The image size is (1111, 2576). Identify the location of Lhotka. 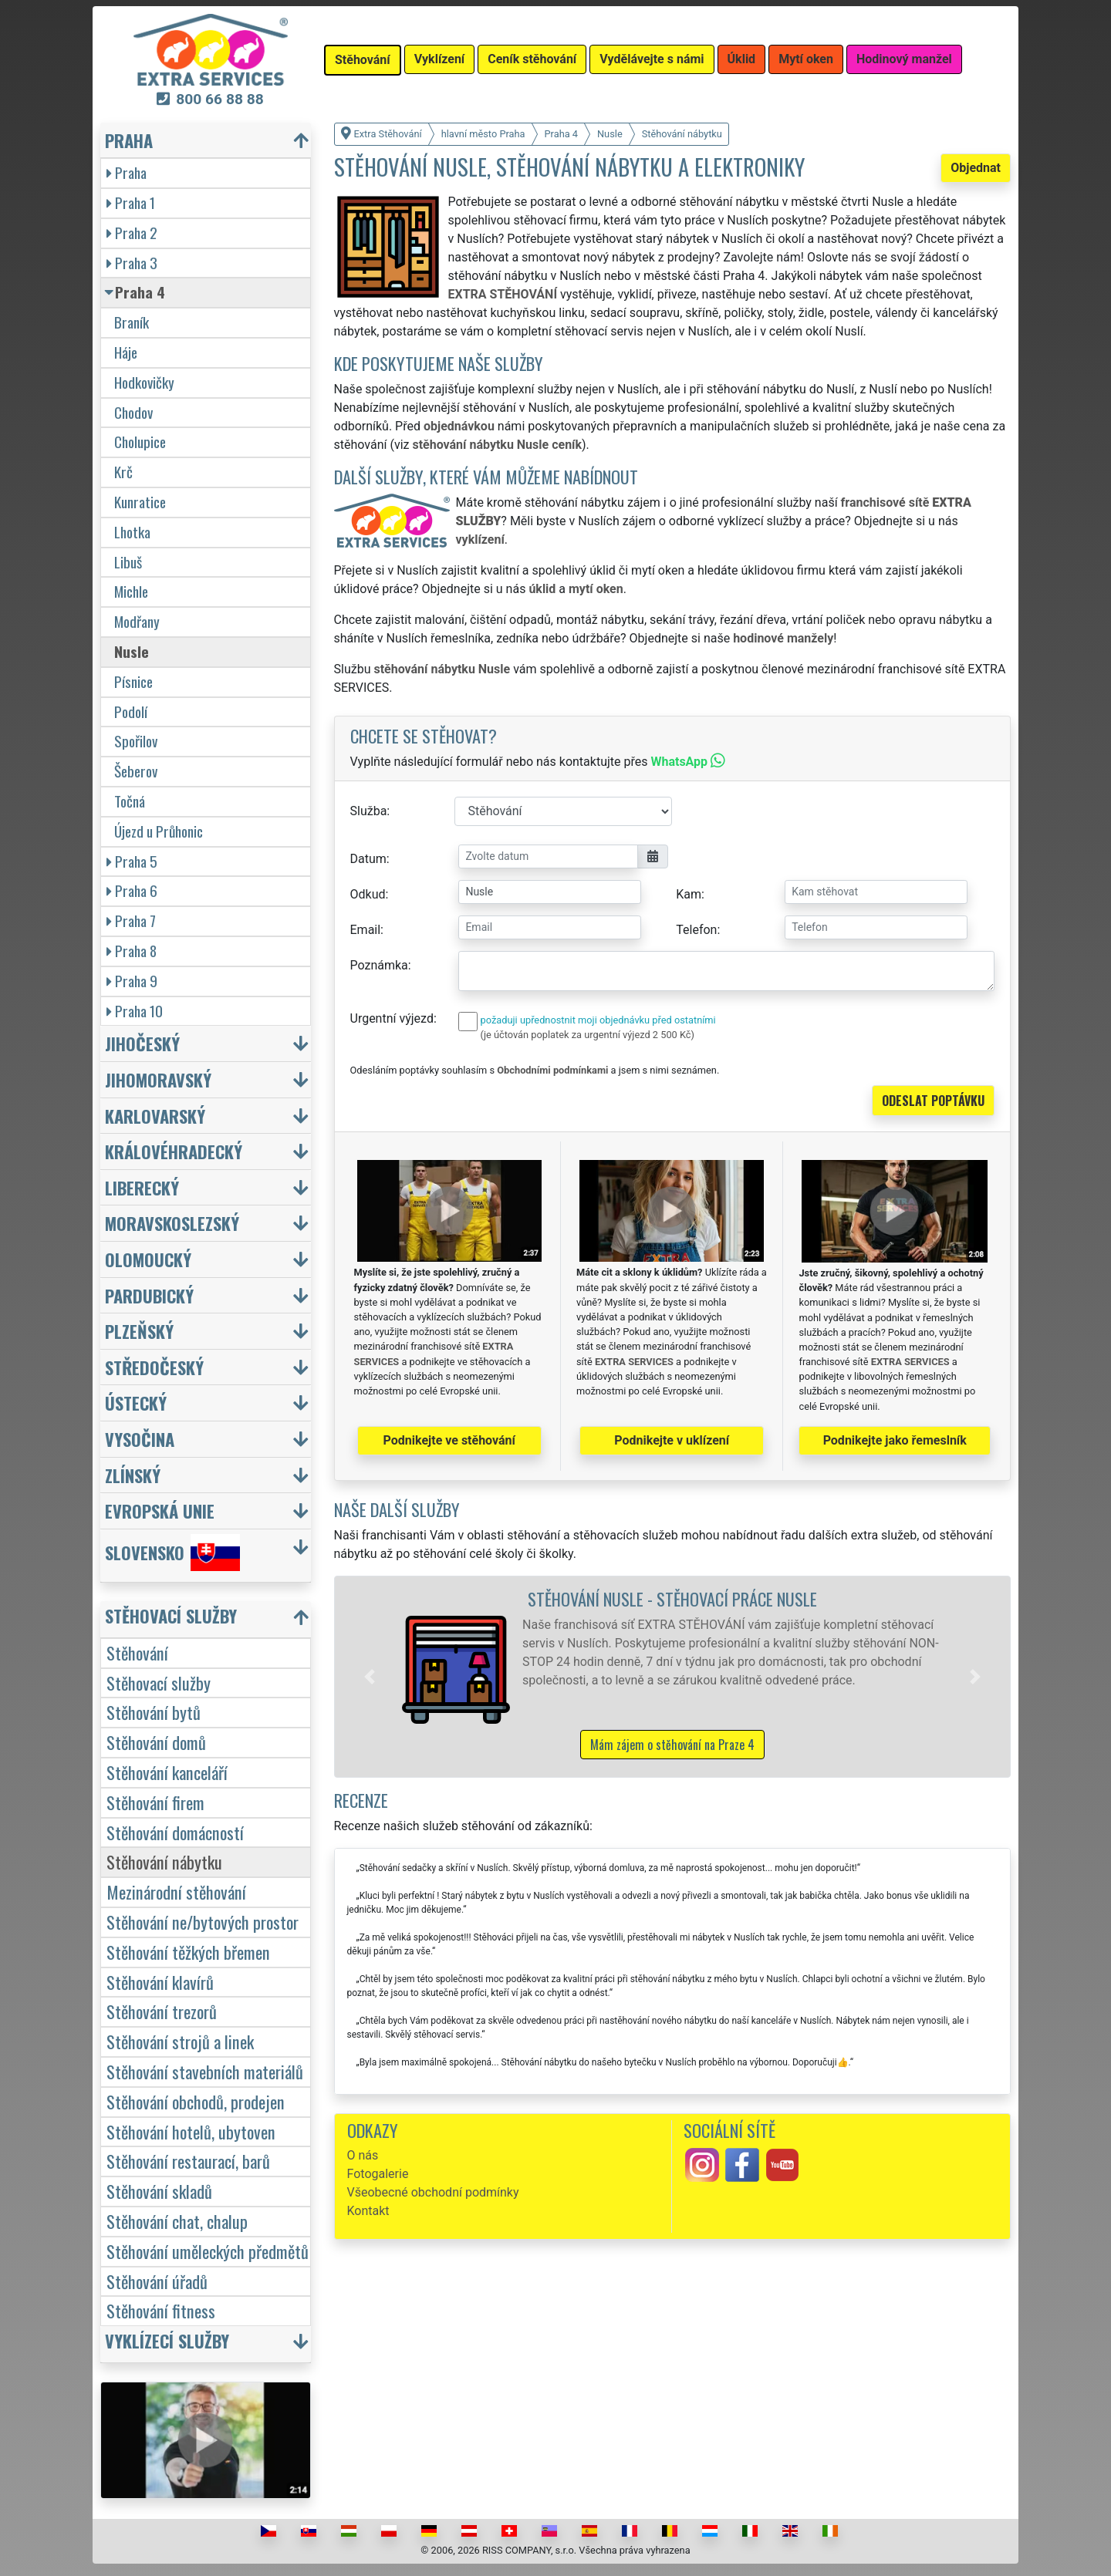
(132, 532).